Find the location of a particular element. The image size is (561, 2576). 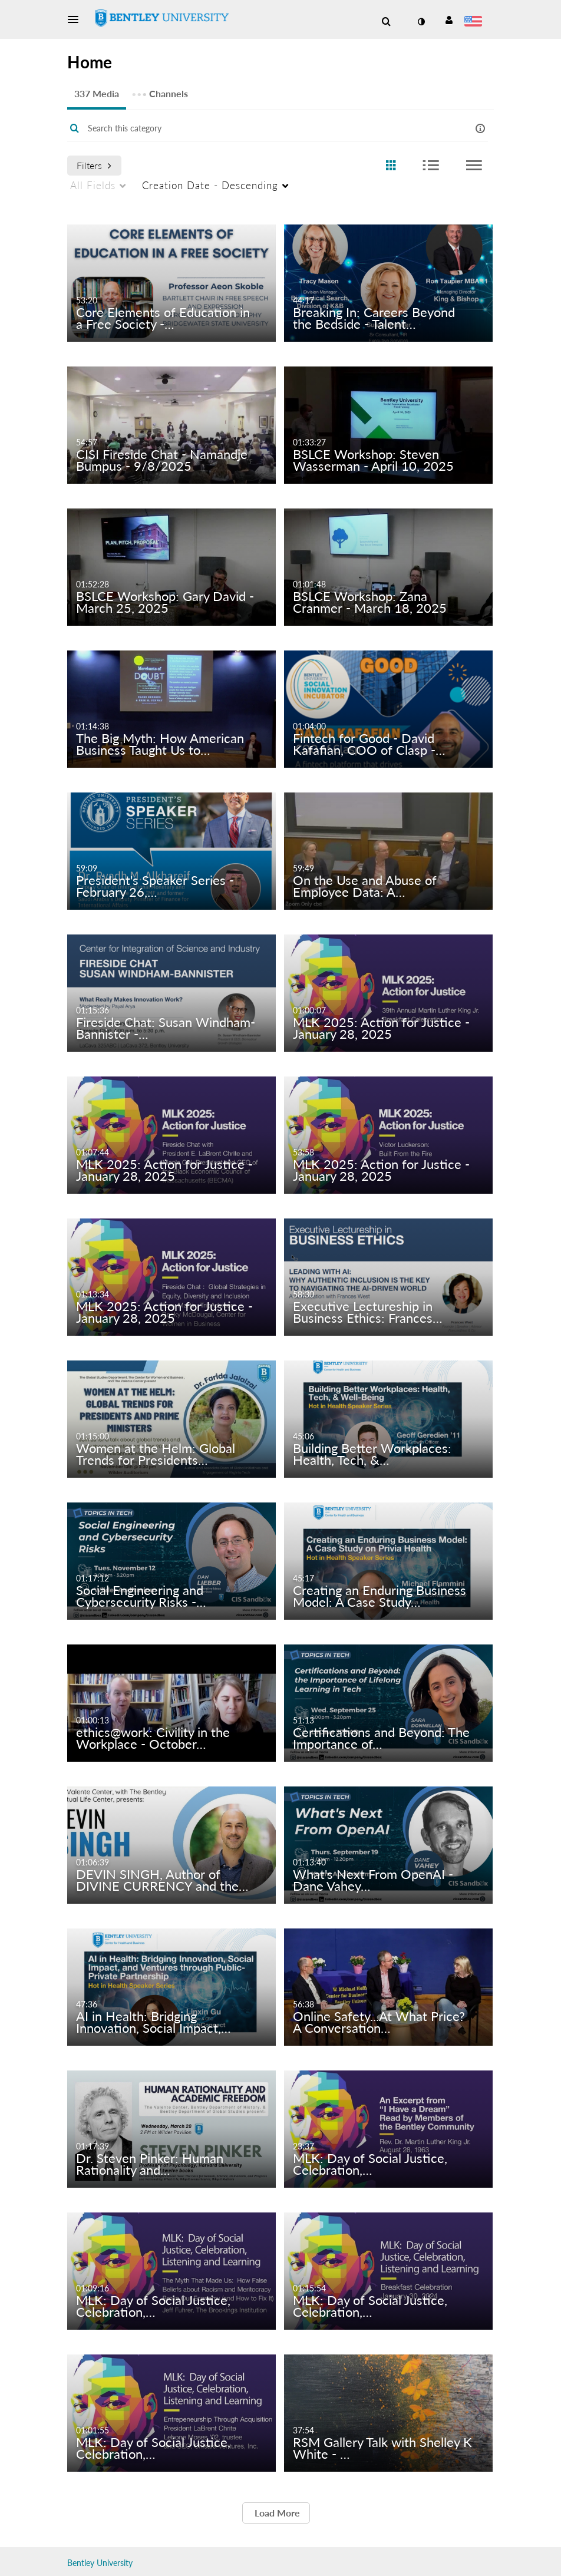

337 Media [tab] is located at coordinates (96, 93).